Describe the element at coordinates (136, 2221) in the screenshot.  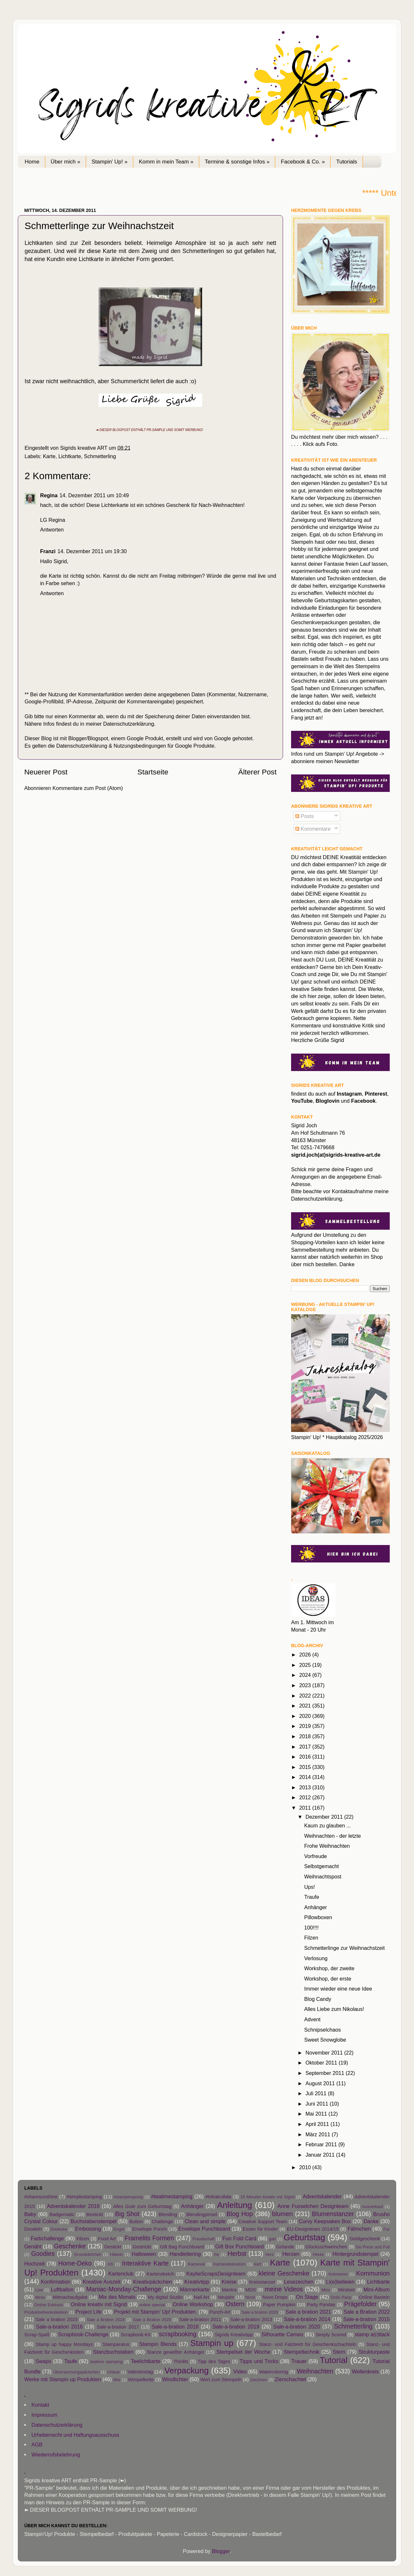
I see `Button` at that location.